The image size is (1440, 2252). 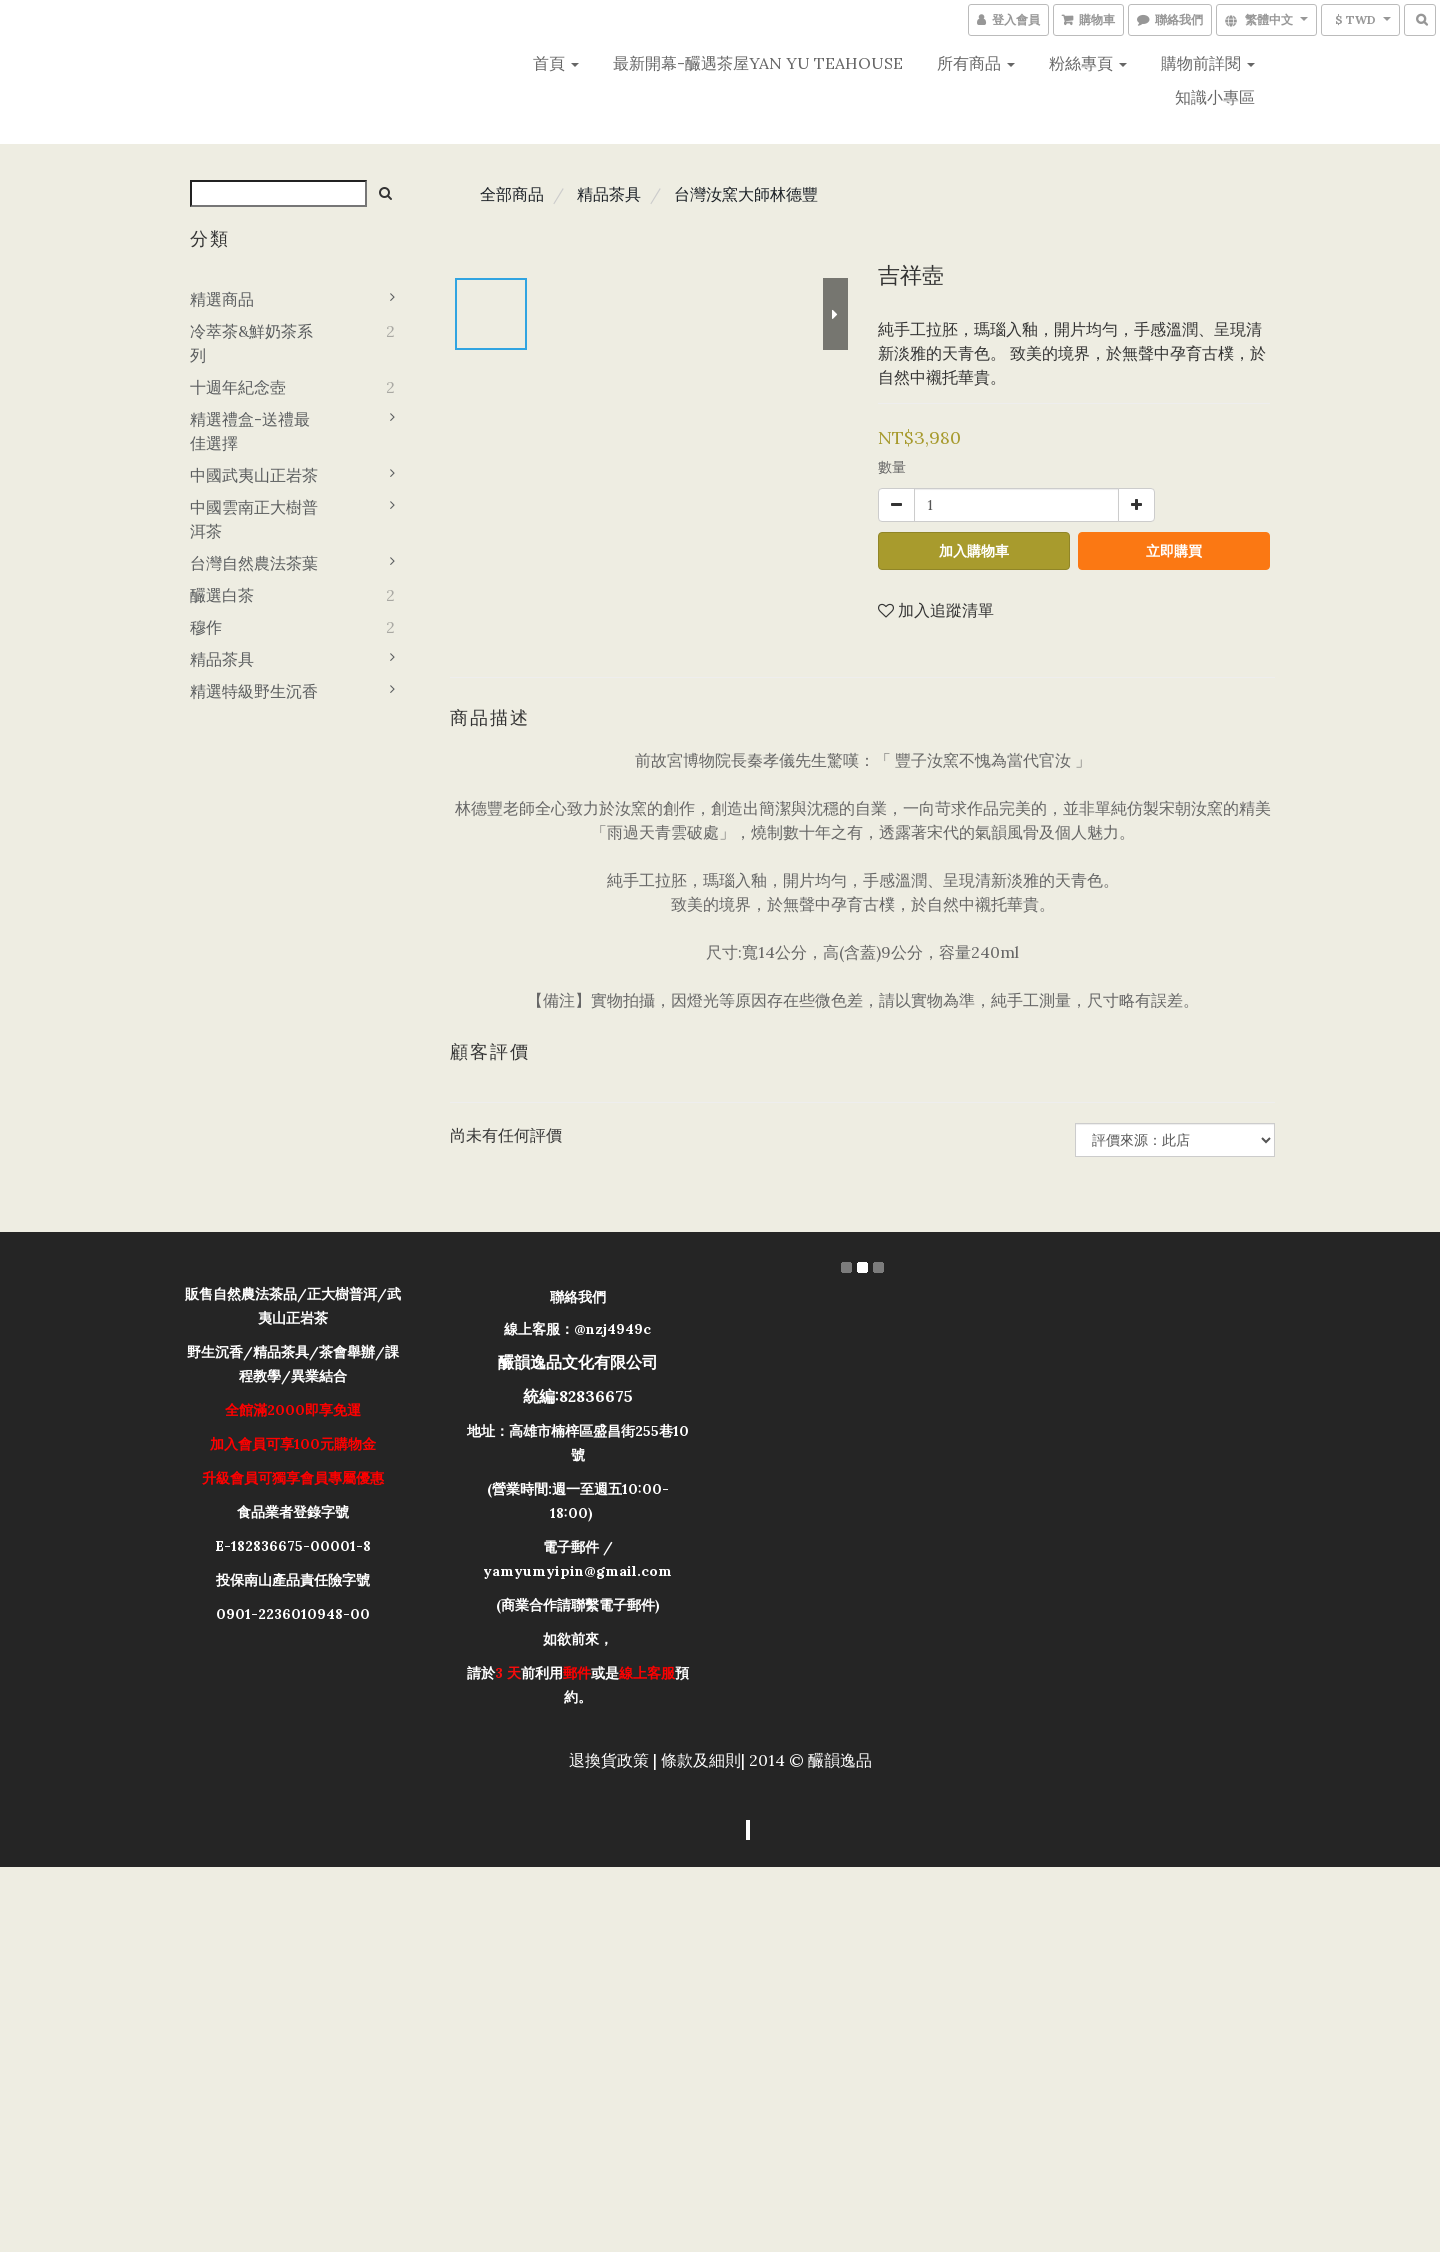 What do you see at coordinates (238, 387) in the screenshot?
I see `十週年紀念壺` at bounding box center [238, 387].